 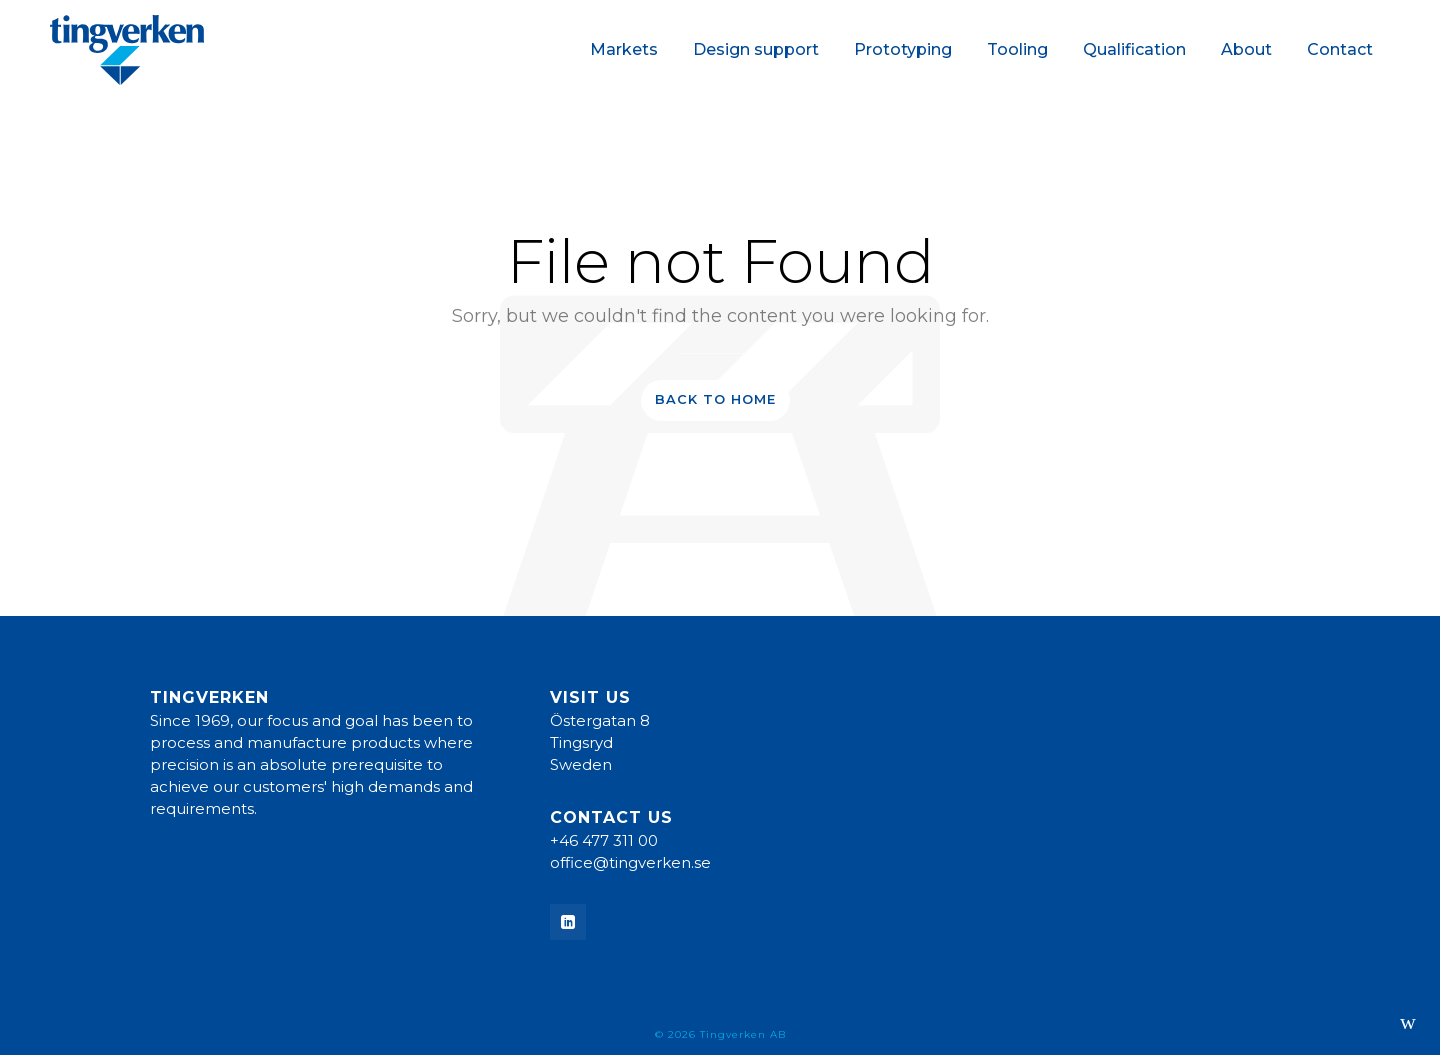 I want to click on [linkedin], so click(x=568, y=922).